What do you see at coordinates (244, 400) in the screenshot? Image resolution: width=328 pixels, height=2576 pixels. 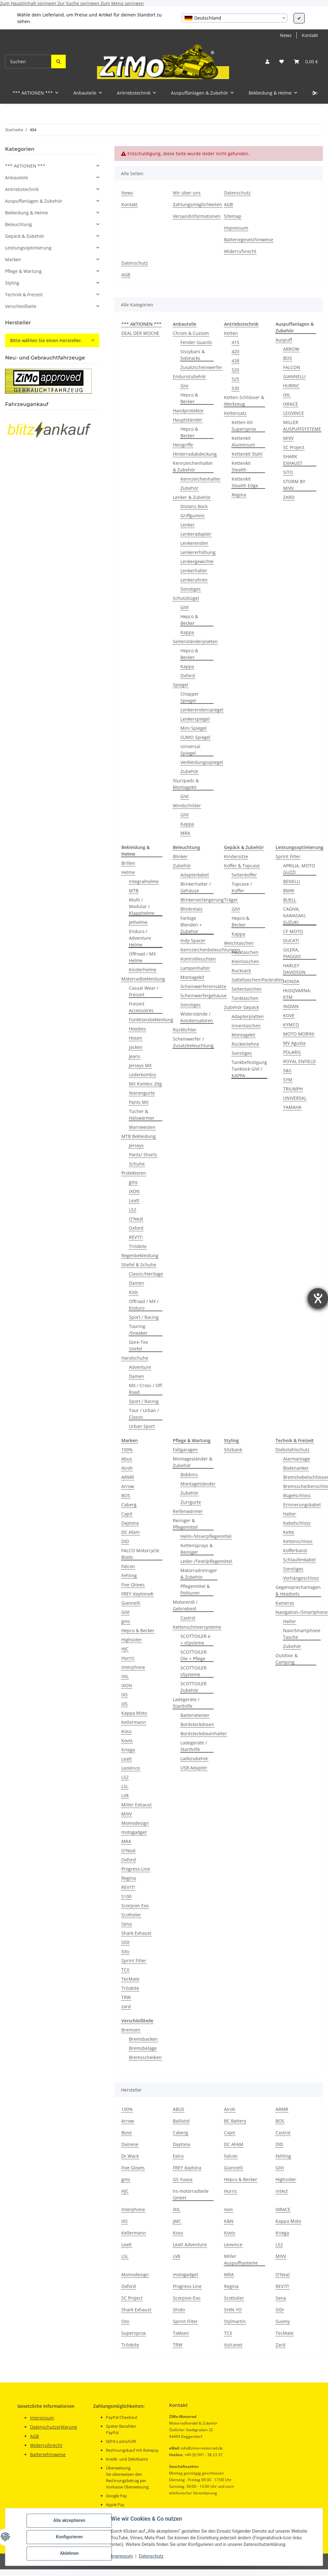 I see `Ketten-Schlösser & Werkzeug` at bounding box center [244, 400].